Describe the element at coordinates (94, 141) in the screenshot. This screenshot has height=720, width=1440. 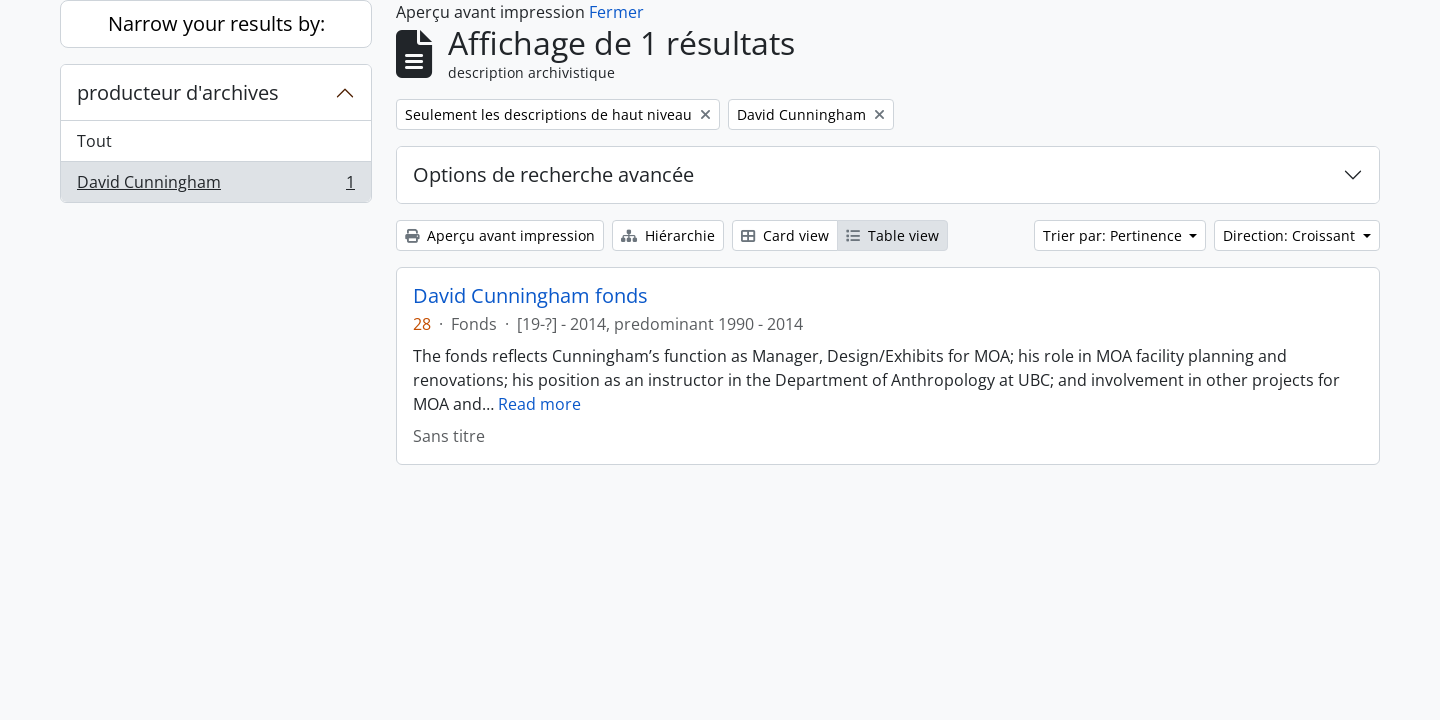
I see `Tout` at that location.